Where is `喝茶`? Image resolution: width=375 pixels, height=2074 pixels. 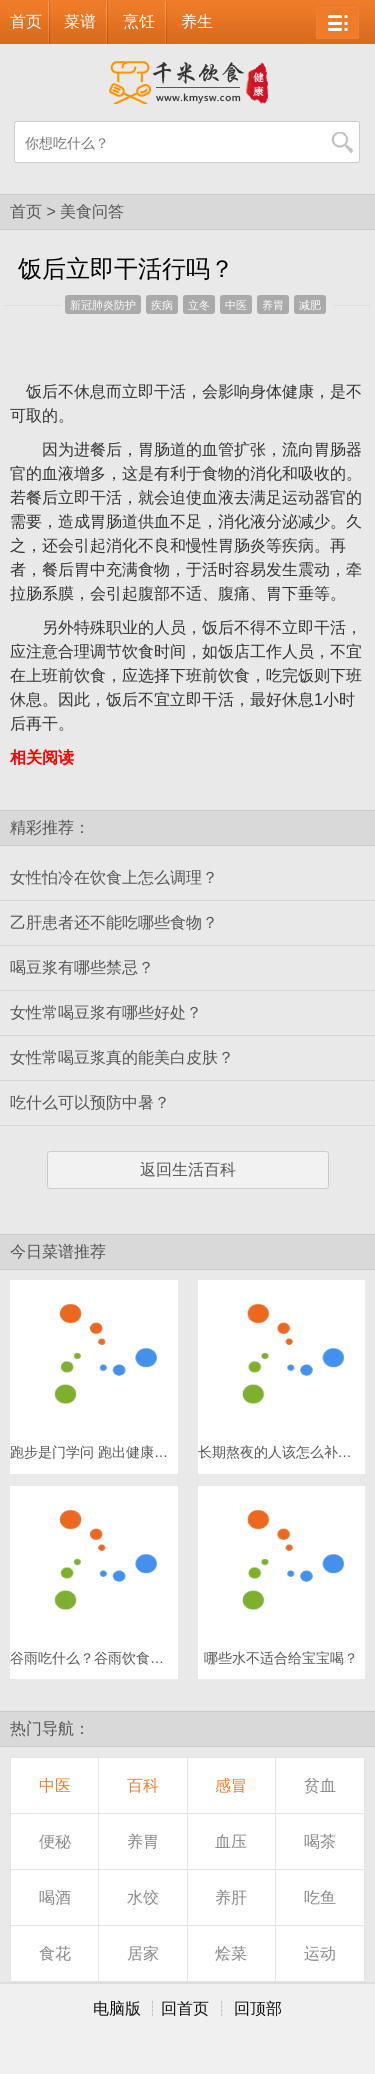 喝茶 is located at coordinates (320, 1841).